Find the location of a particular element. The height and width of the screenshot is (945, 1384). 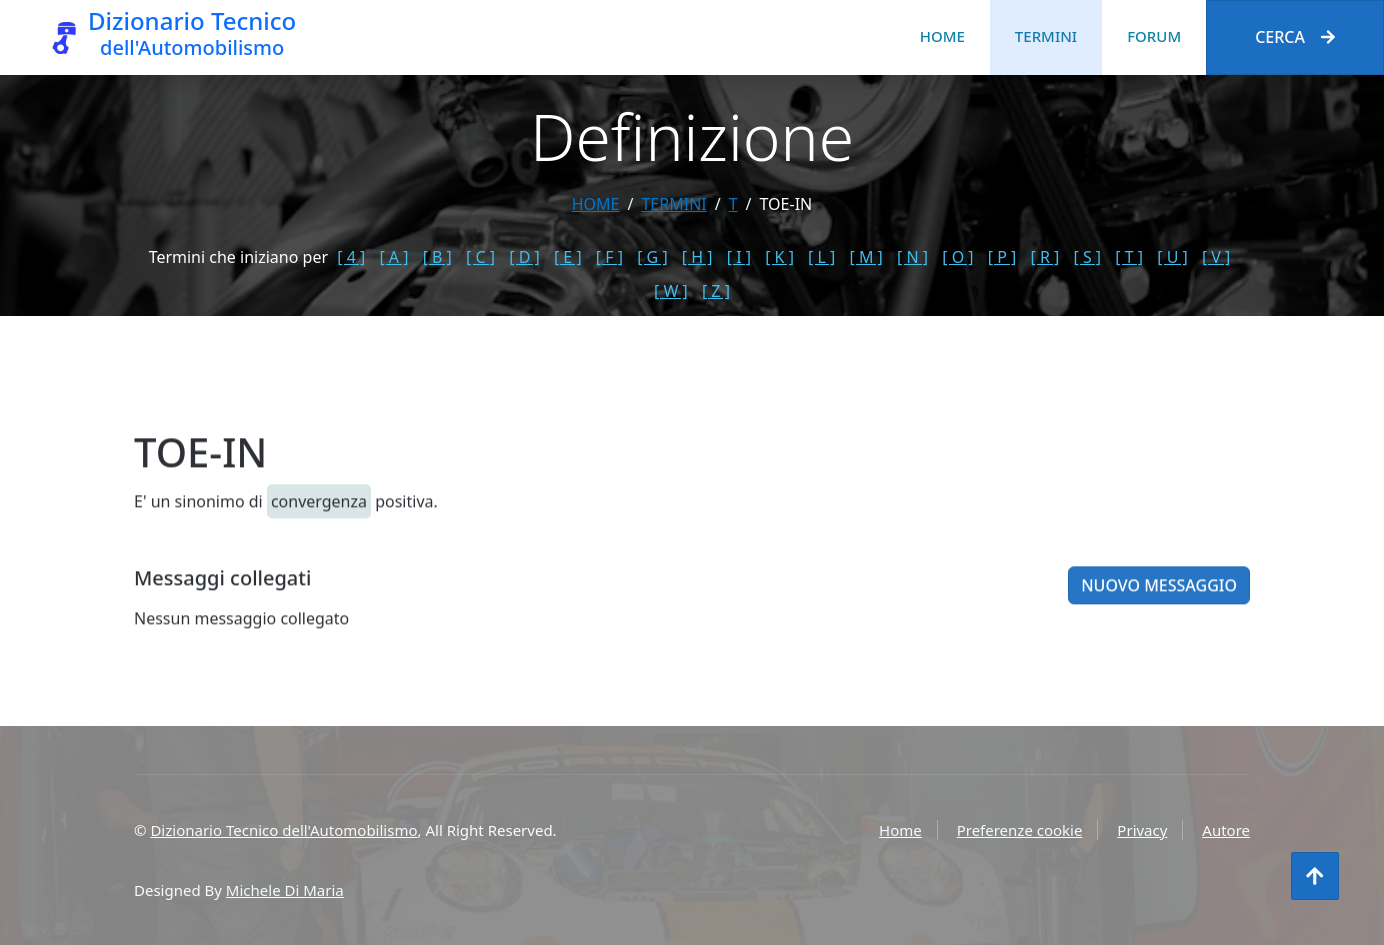

[ E ] is located at coordinates (568, 257).